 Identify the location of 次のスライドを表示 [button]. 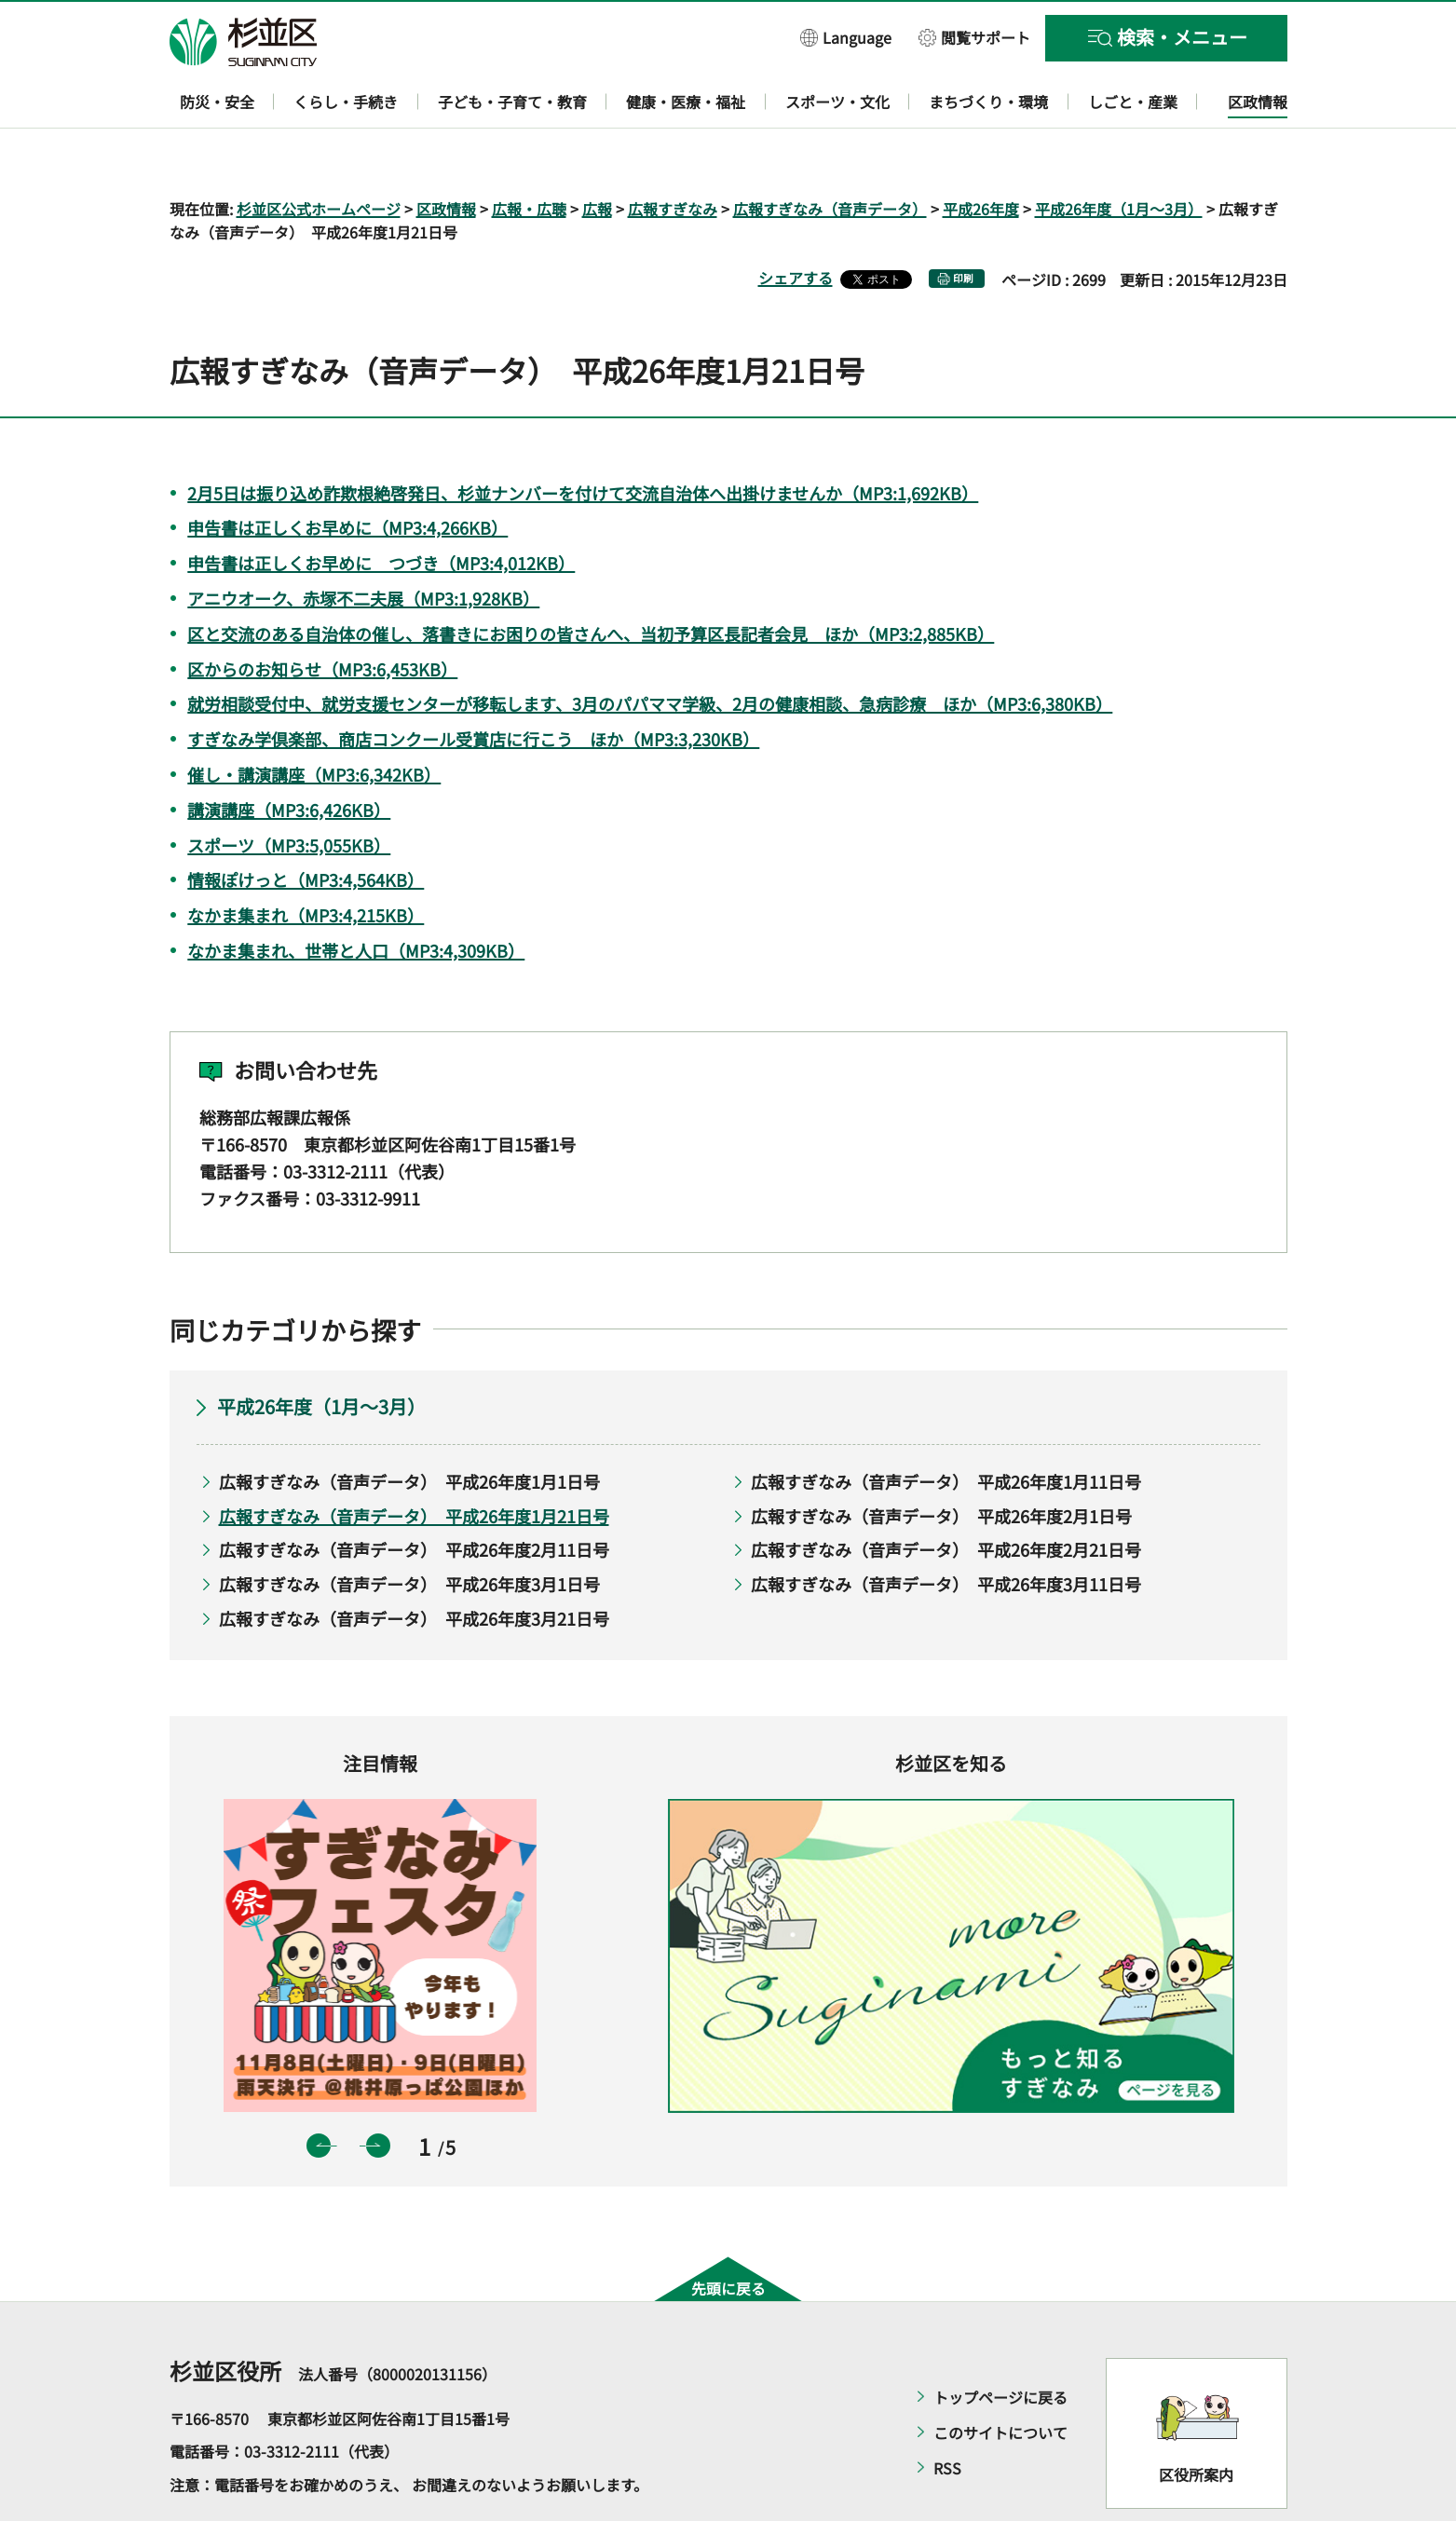
(378, 2091).